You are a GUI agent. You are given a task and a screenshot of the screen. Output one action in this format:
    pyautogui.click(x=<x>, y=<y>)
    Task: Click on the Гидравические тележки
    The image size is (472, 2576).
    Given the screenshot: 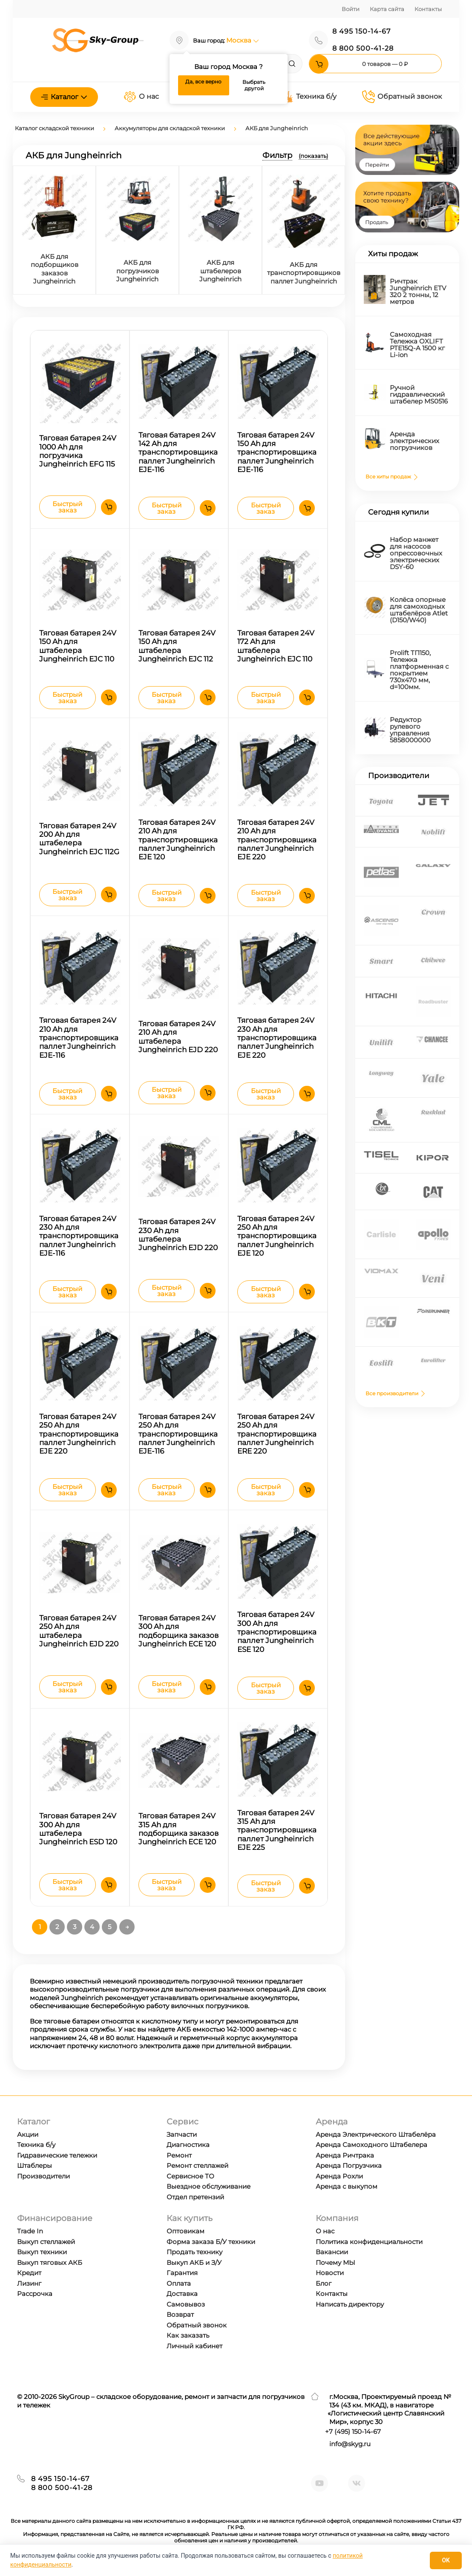 What is the action you would take?
    pyautogui.click(x=57, y=2155)
    